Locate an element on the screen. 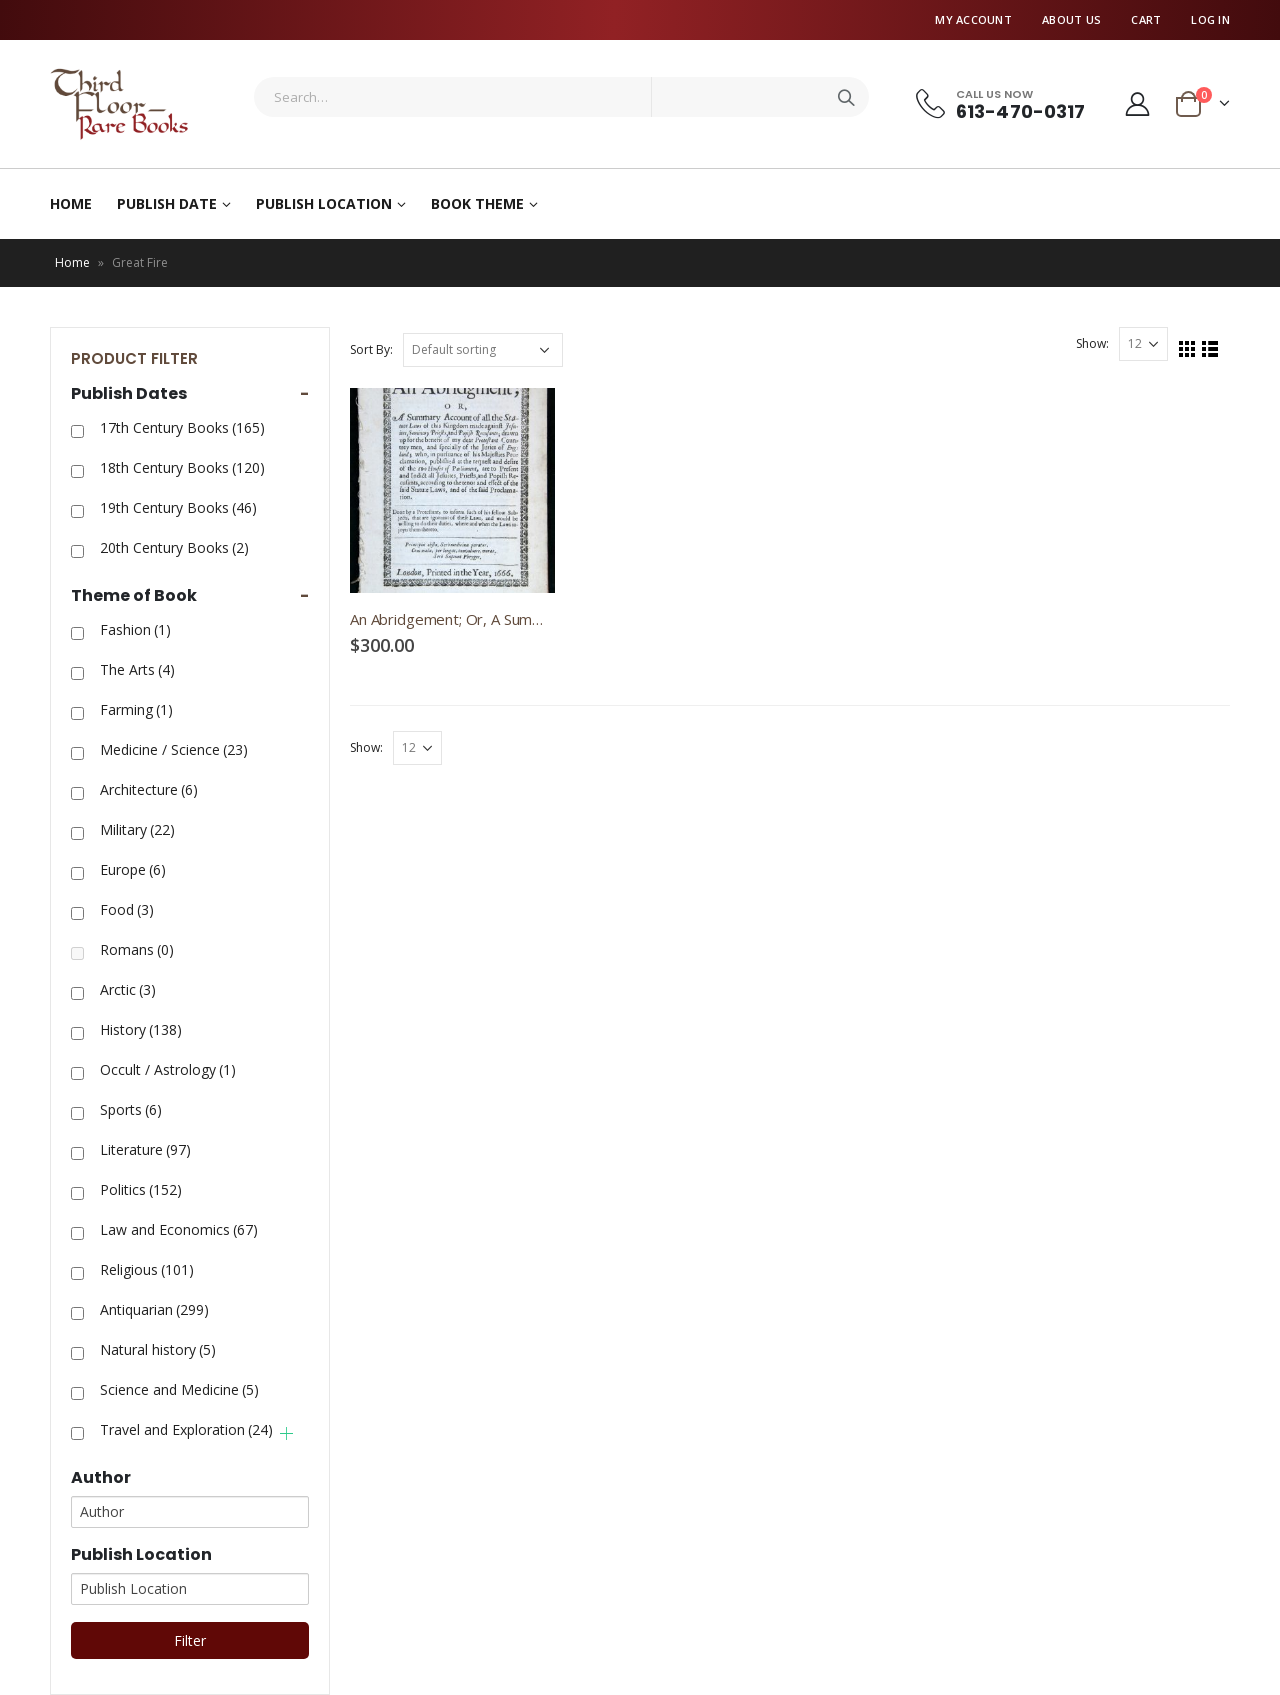 The image size is (1280, 1695). Arctic is located at coordinates (128, 989).